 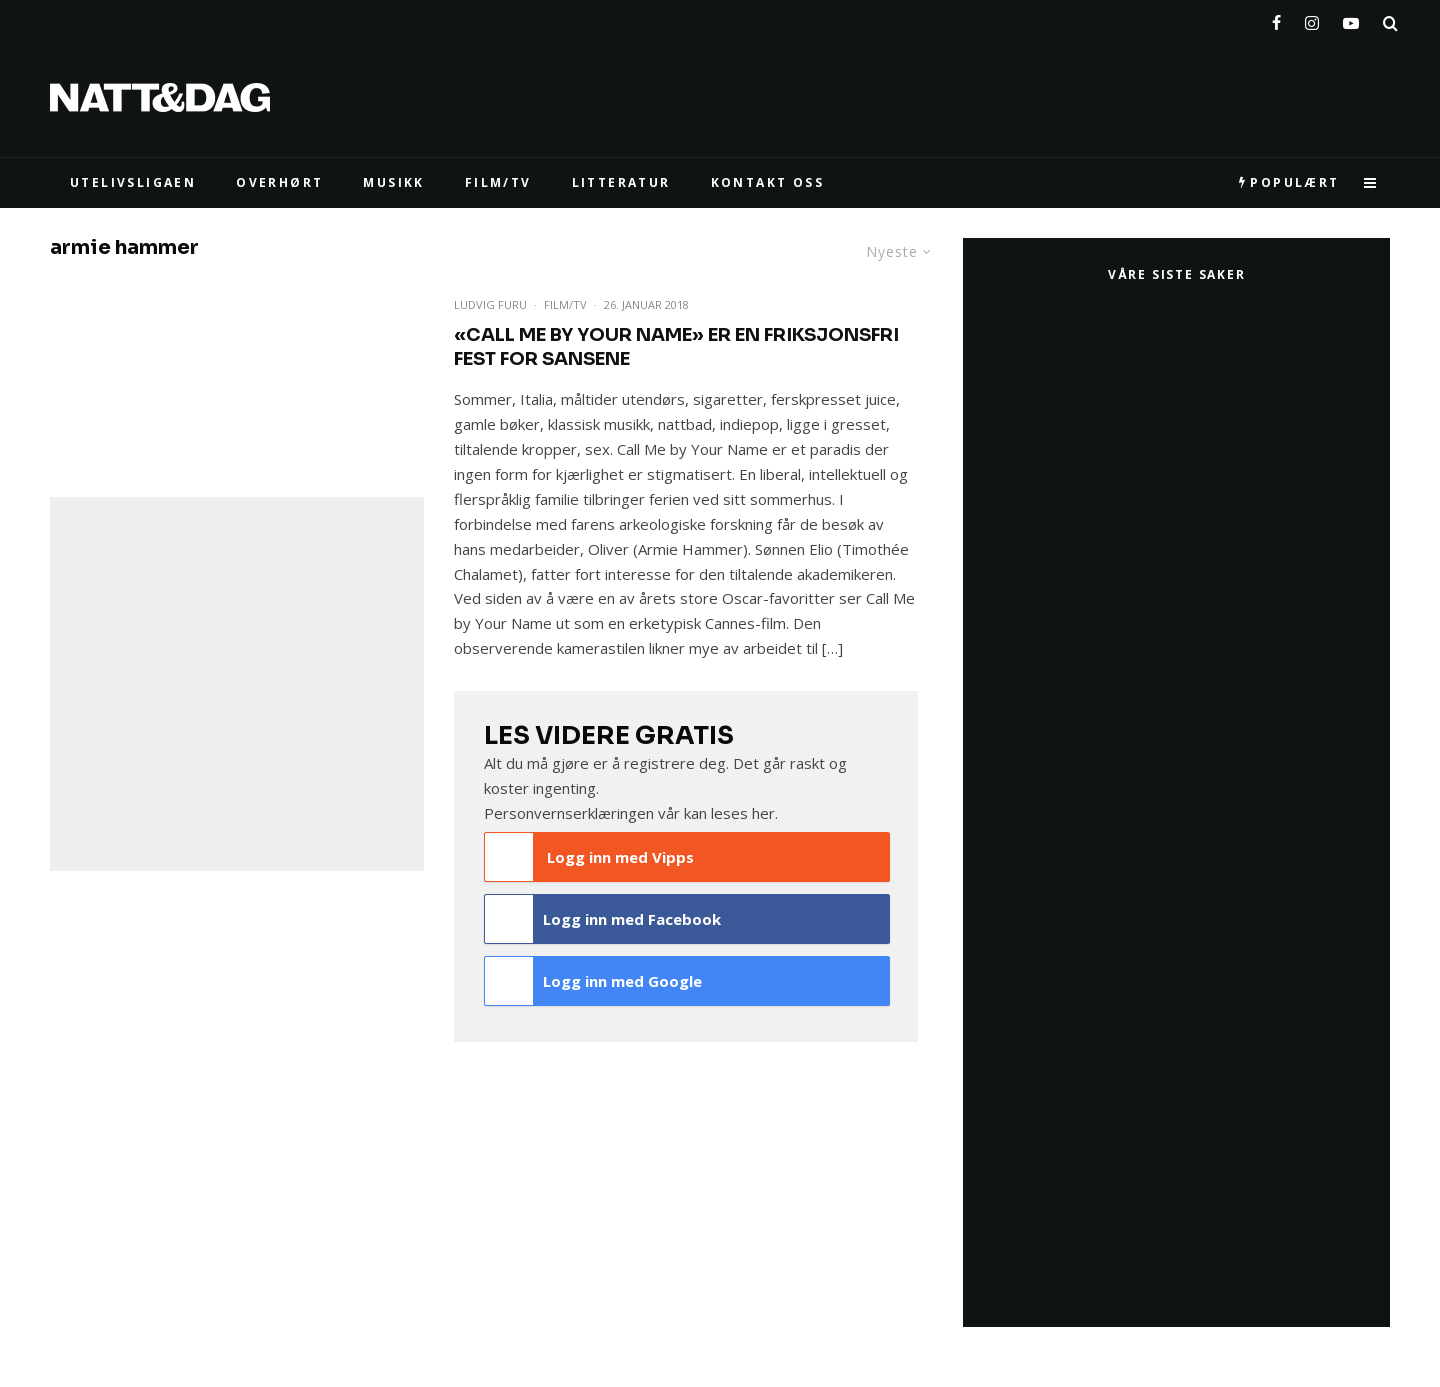 I want to click on FILM/TV, so click(x=498, y=182).